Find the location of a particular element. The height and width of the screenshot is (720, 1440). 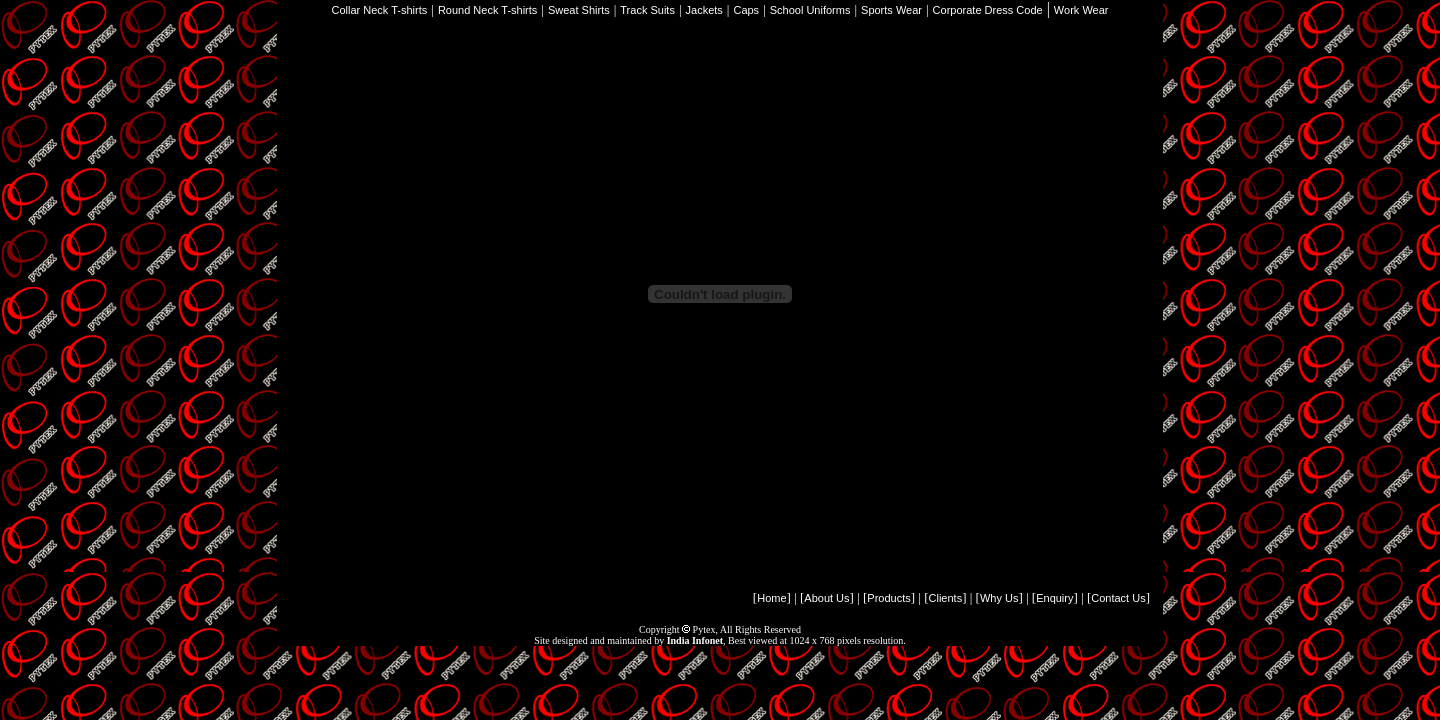

Why Us is located at coordinates (999, 598).